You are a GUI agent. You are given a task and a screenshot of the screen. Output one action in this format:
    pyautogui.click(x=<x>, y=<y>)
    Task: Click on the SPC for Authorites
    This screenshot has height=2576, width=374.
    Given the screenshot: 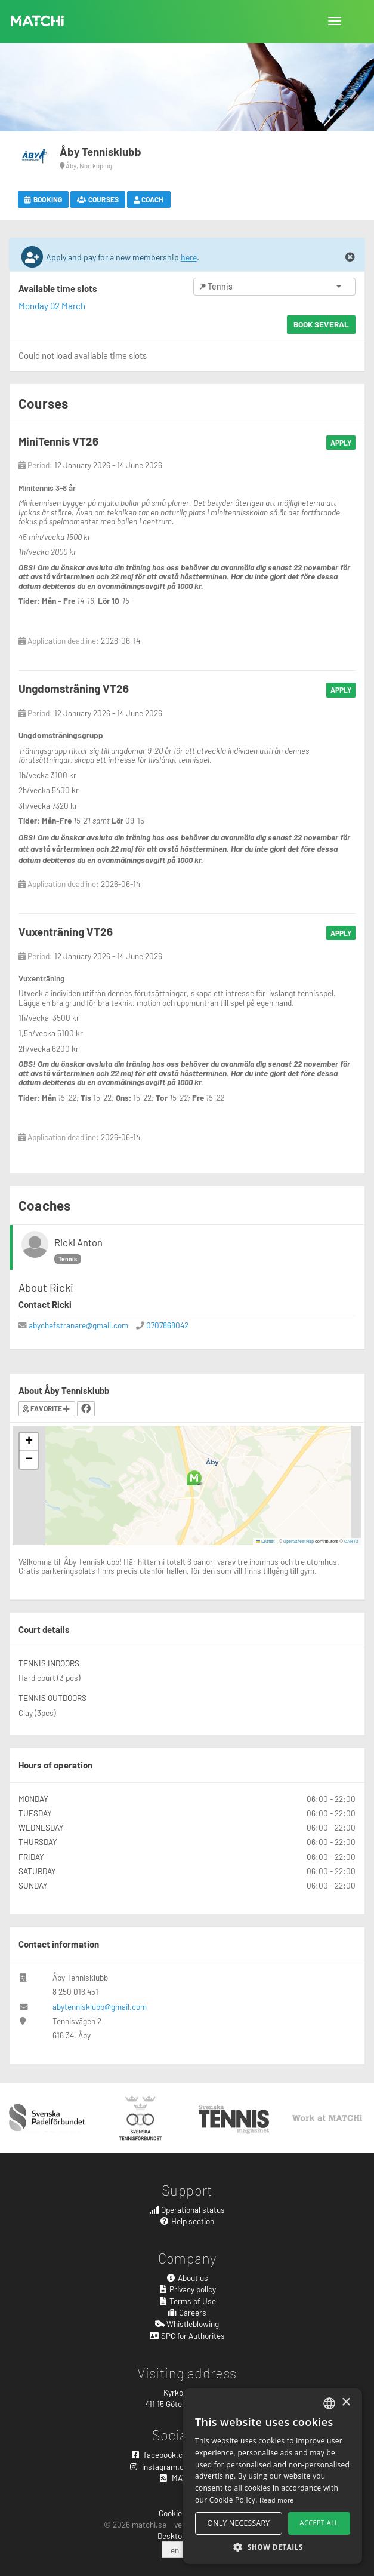 What is the action you would take?
    pyautogui.click(x=187, y=2336)
    